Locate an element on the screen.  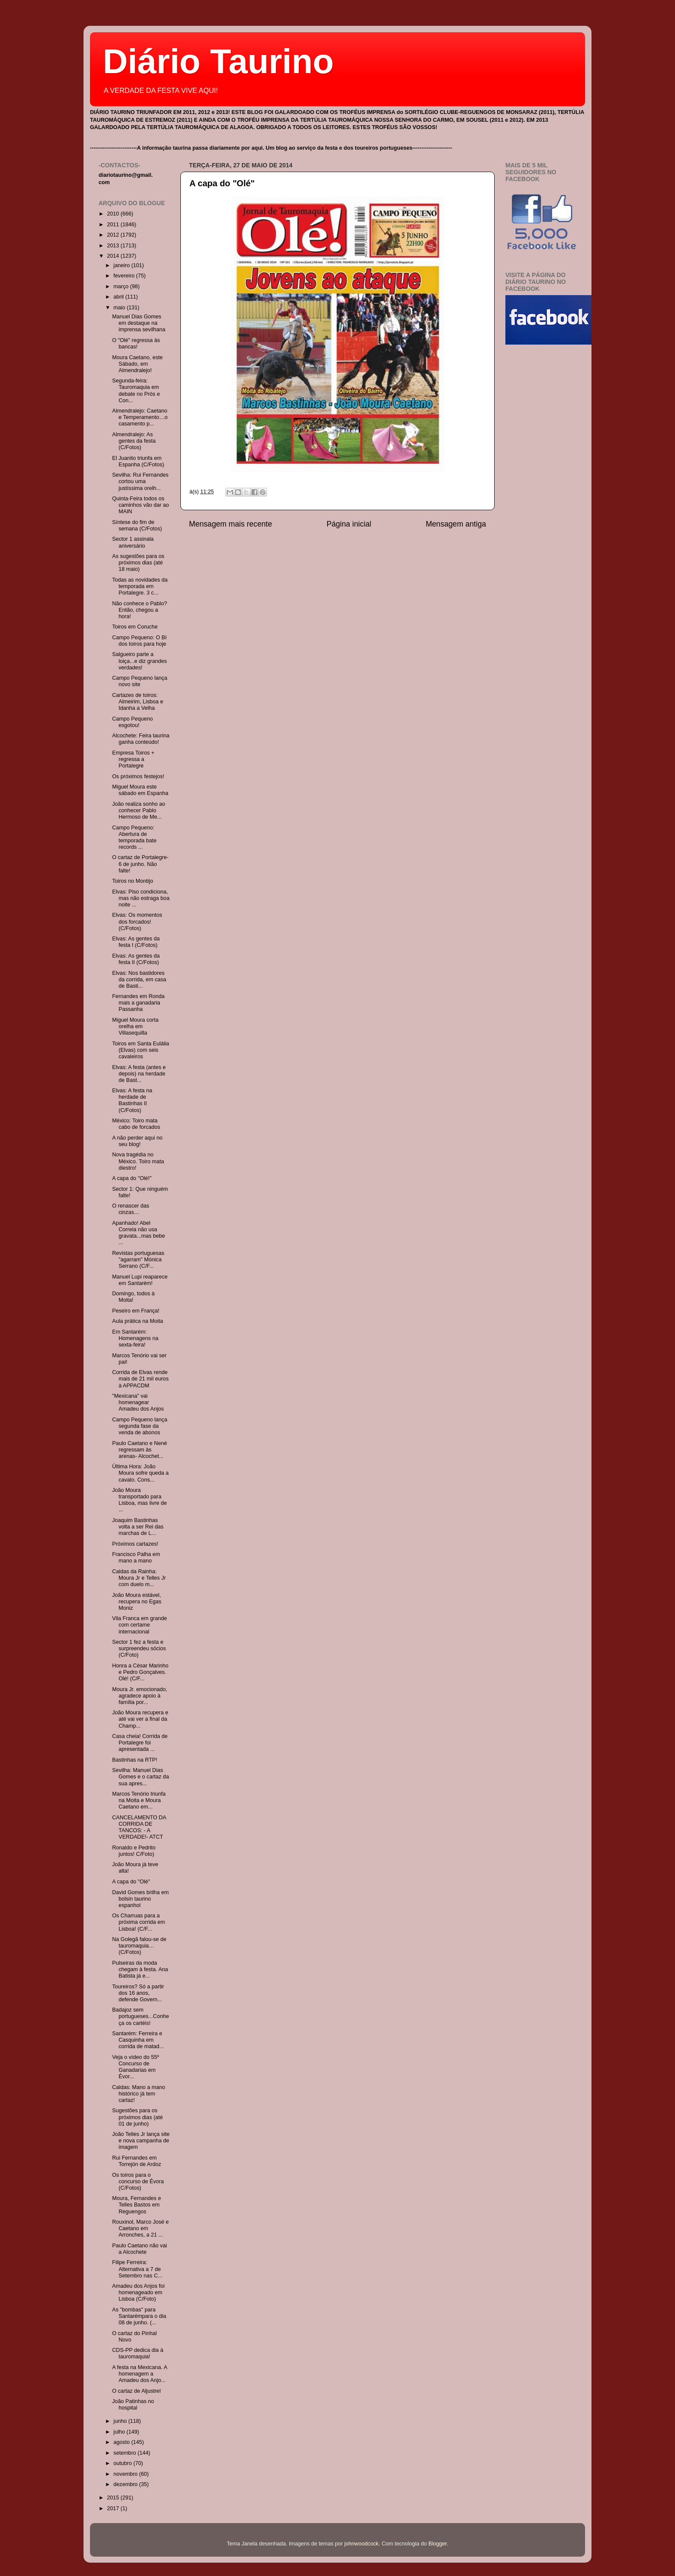
Francisco Palha em mano a mano is located at coordinates (136, 1557).